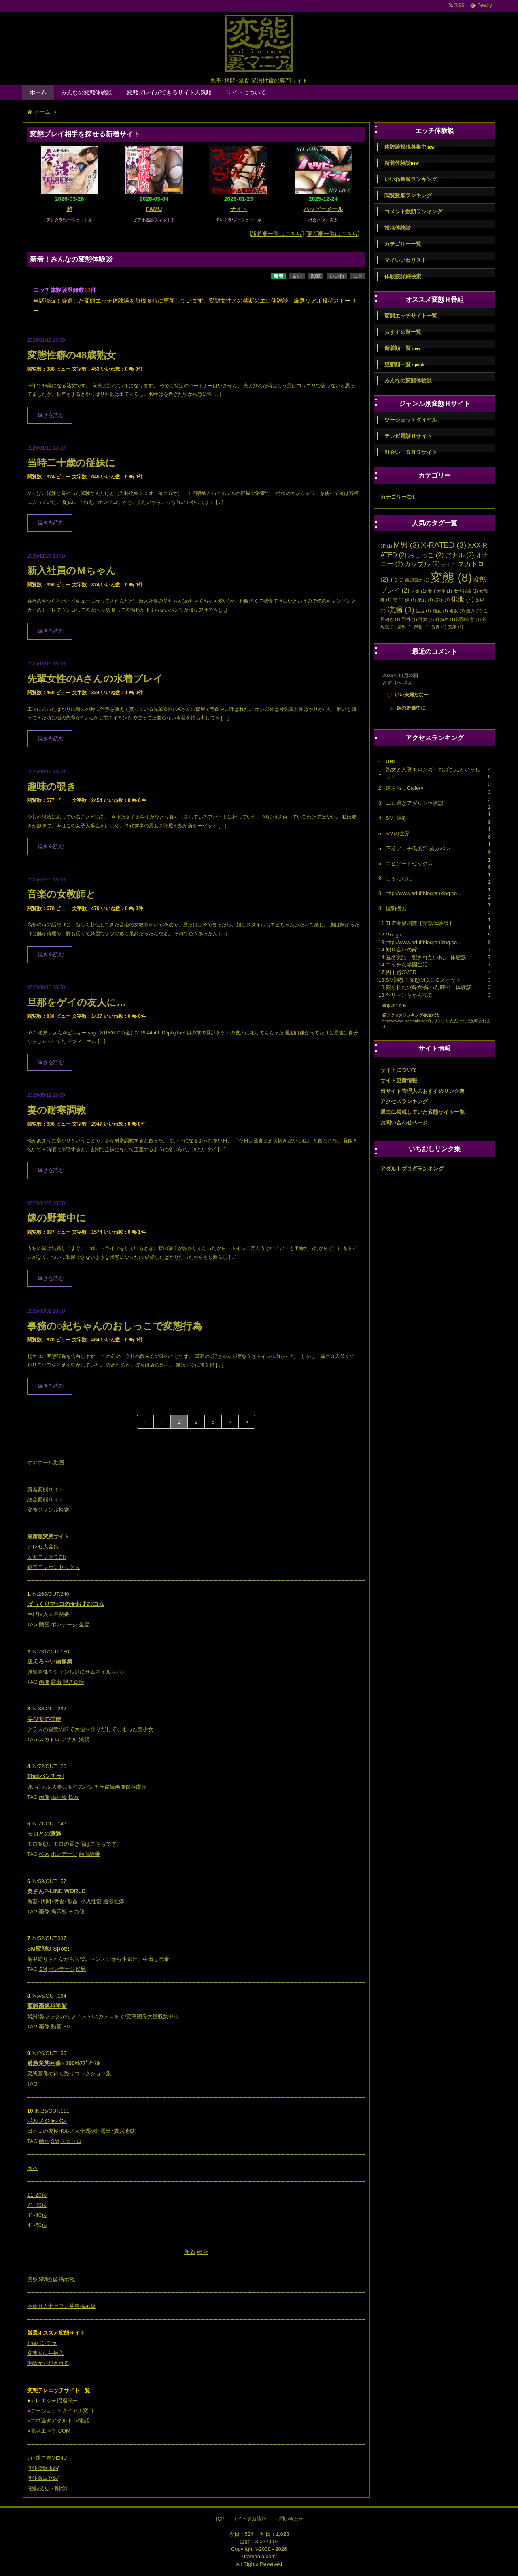  What do you see at coordinates (410, 599) in the screenshot?
I see `嫁 [嫁 (1個の項目)]` at bounding box center [410, 599].